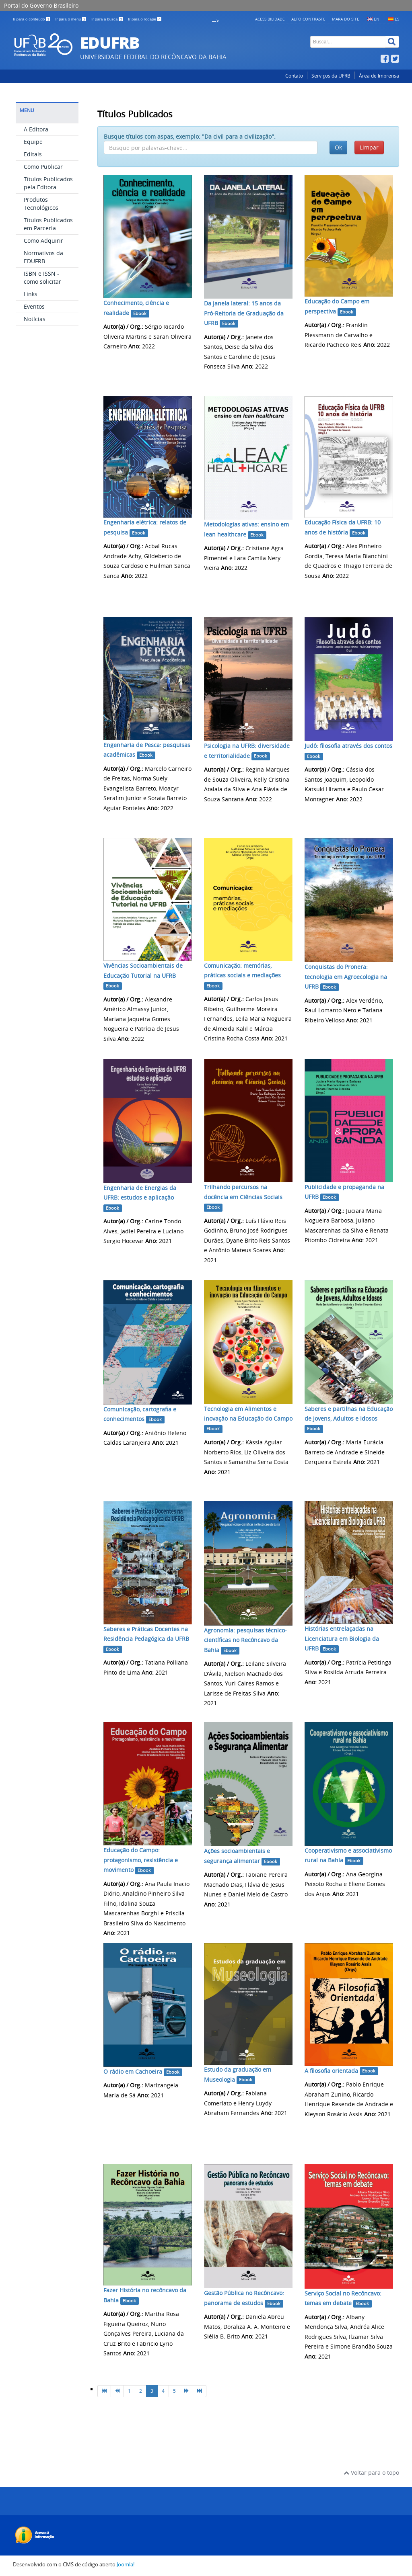 The image size is (412, 2576). I want to click on Notícias, so click(34, 319).